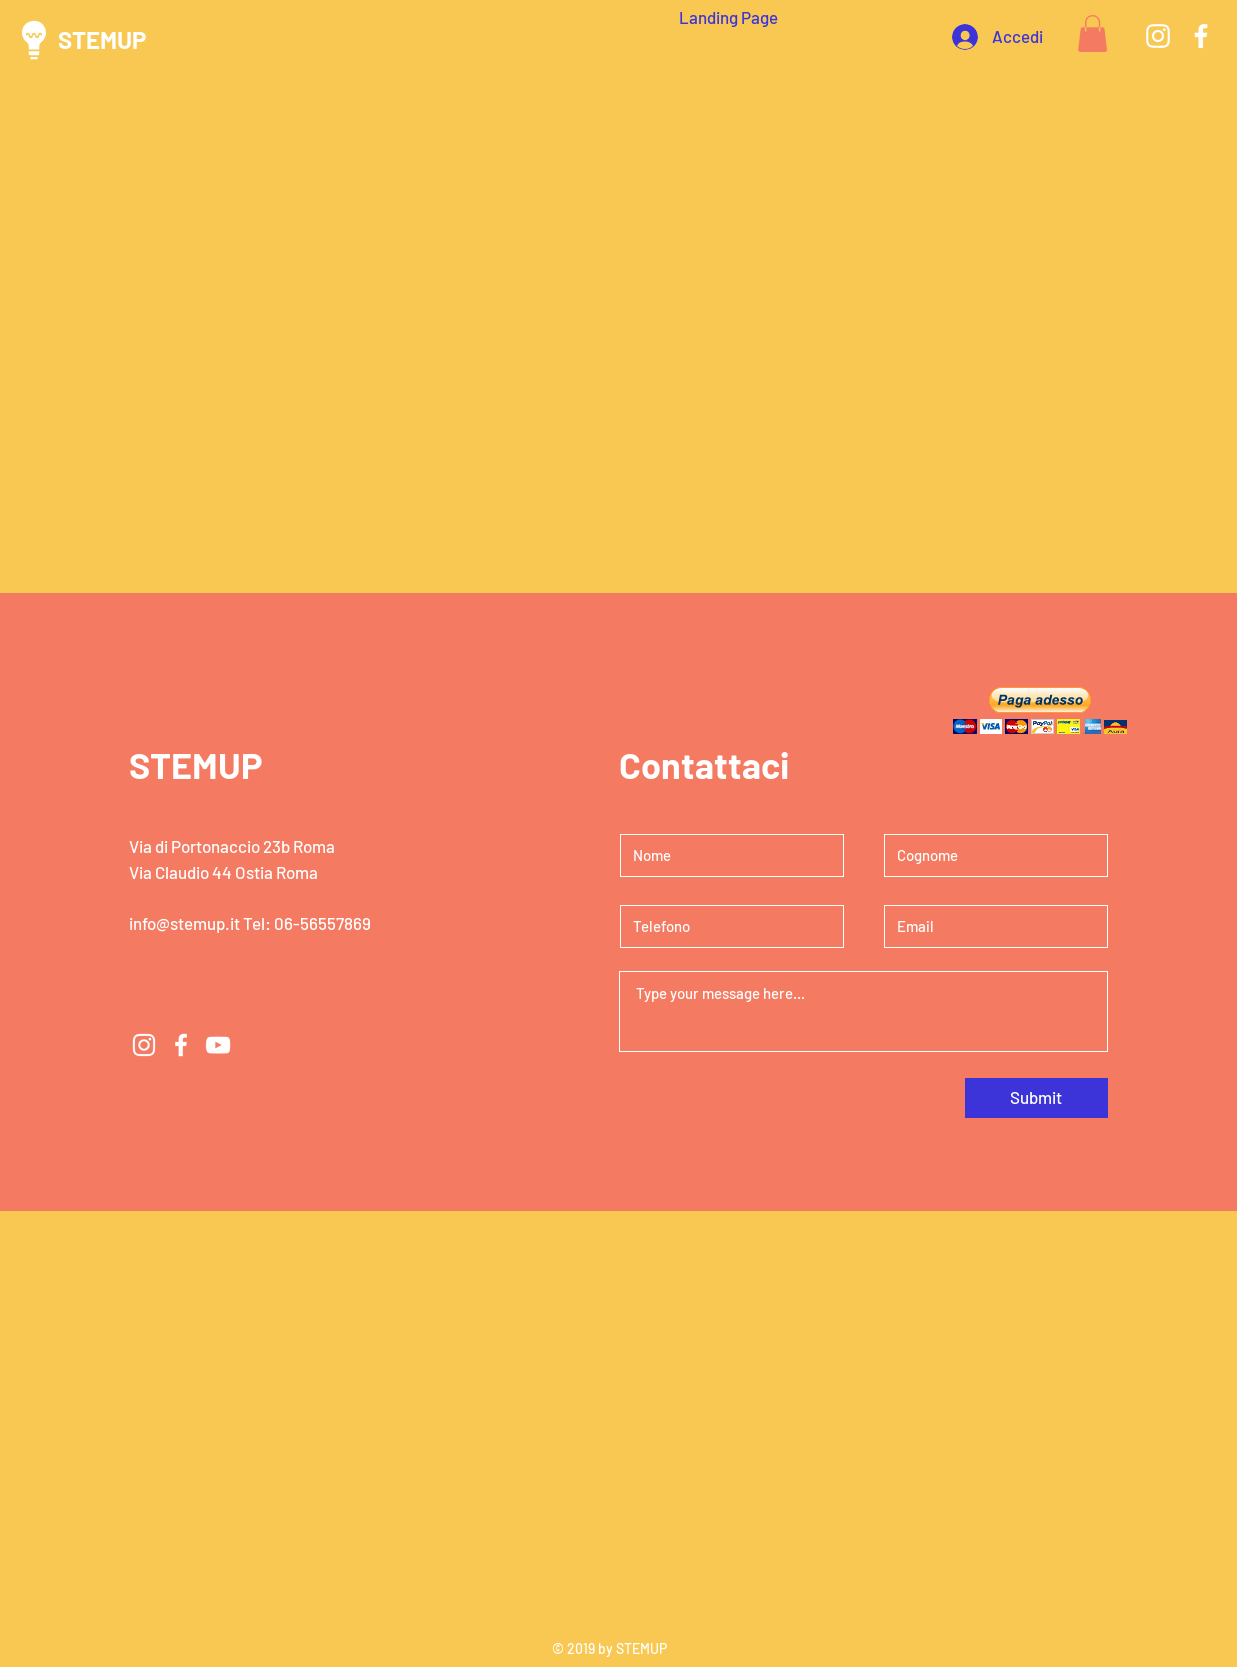 Image resolution: width=1237 pixels, height=1667 pixels. What do you see at coordinates (1201, 36) in the screenshot?
I see `[White Facebook Icon]` at bounding box center [1201, 36].